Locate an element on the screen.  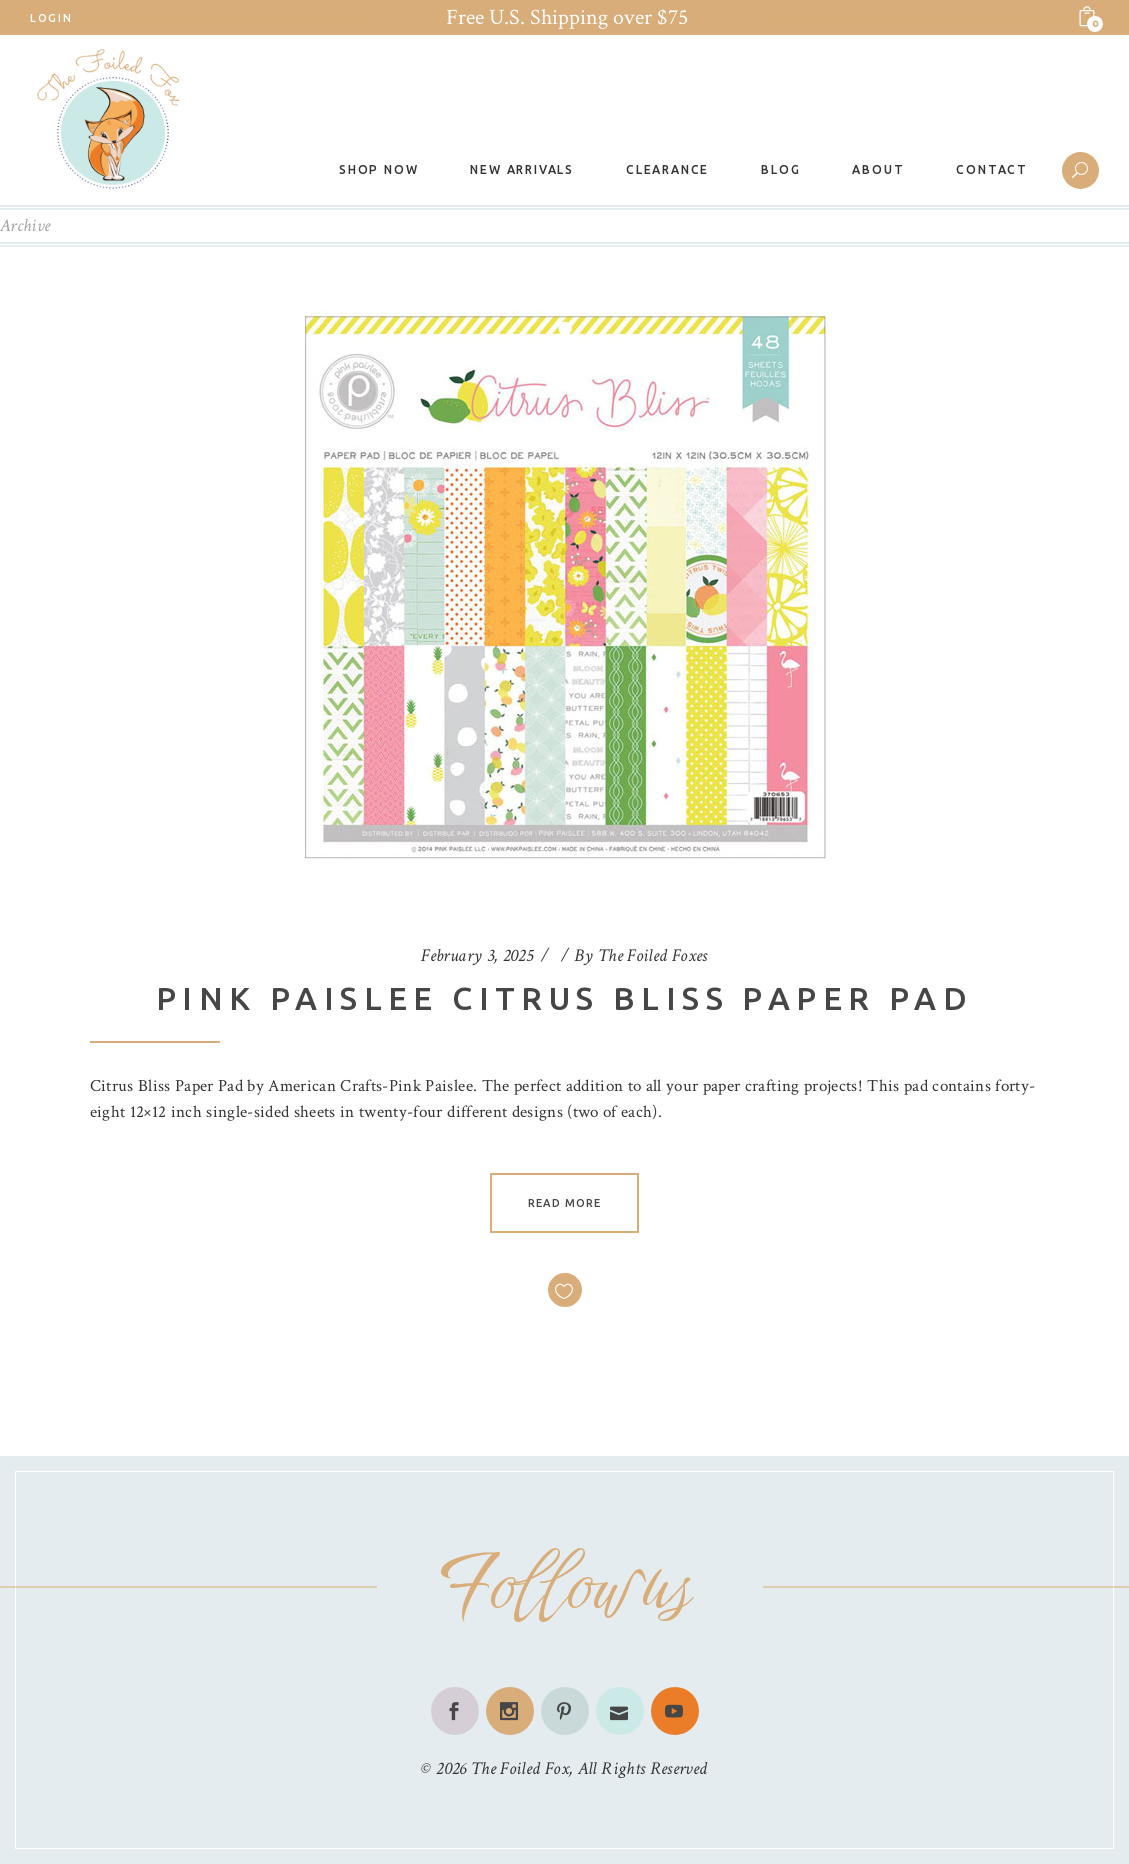
February 3, 2025 is located at coordinates (477, 955).